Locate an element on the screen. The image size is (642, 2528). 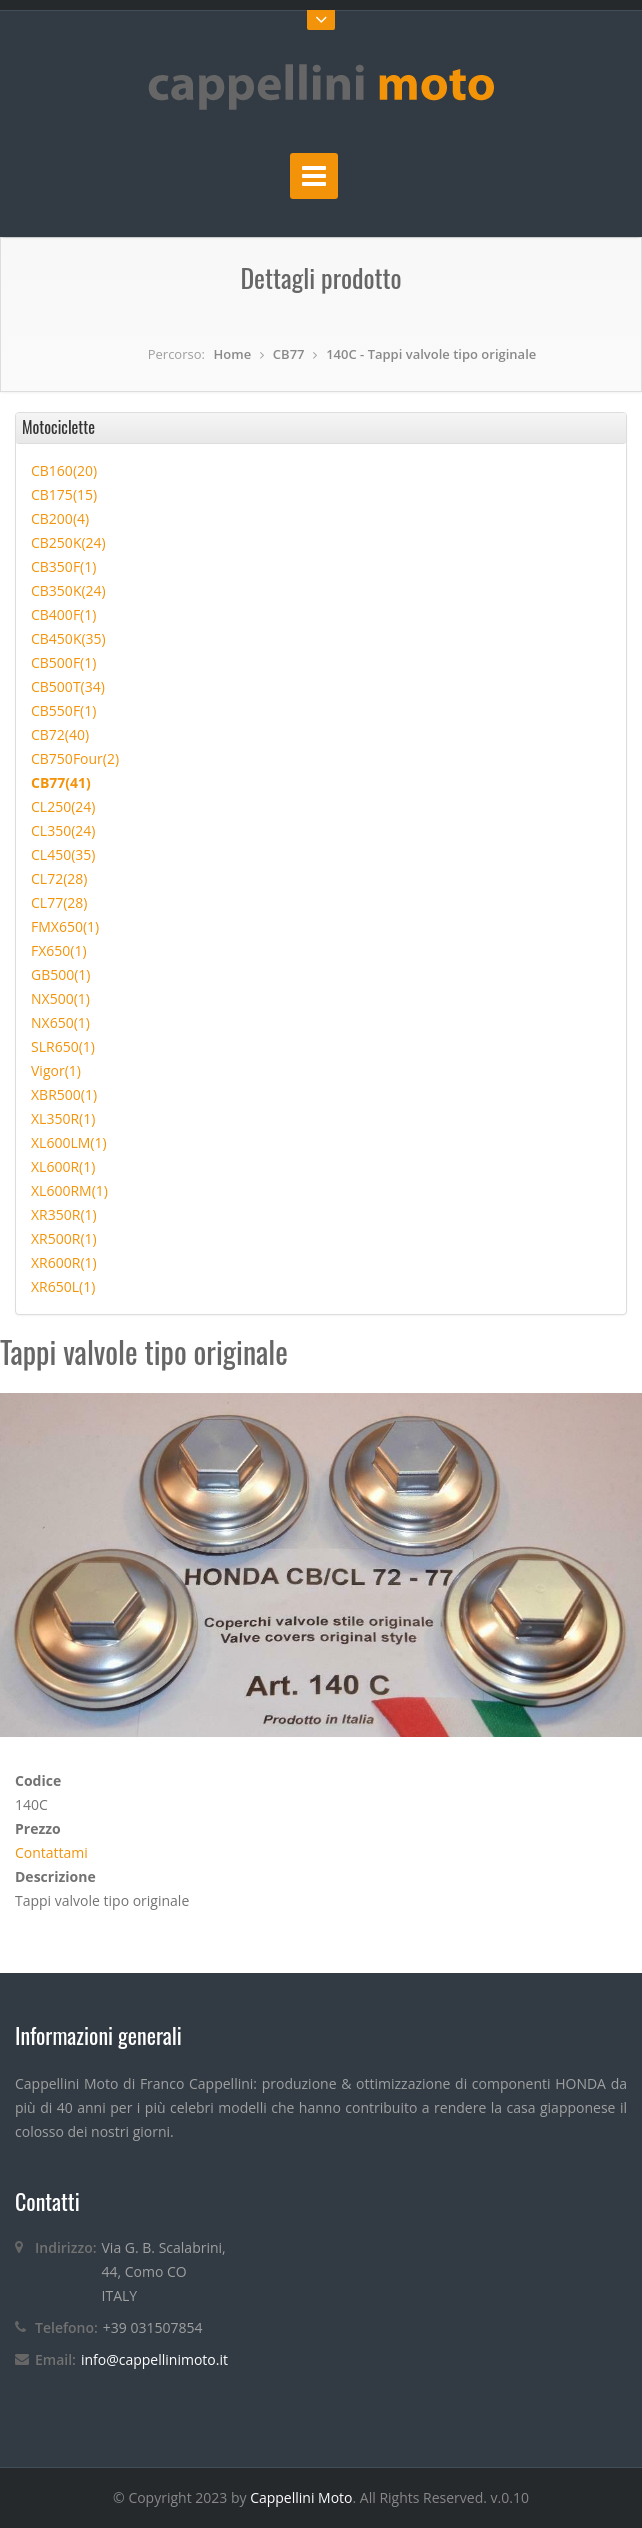
info@cappellinimoto.it is located at coordinates (154, 2359).